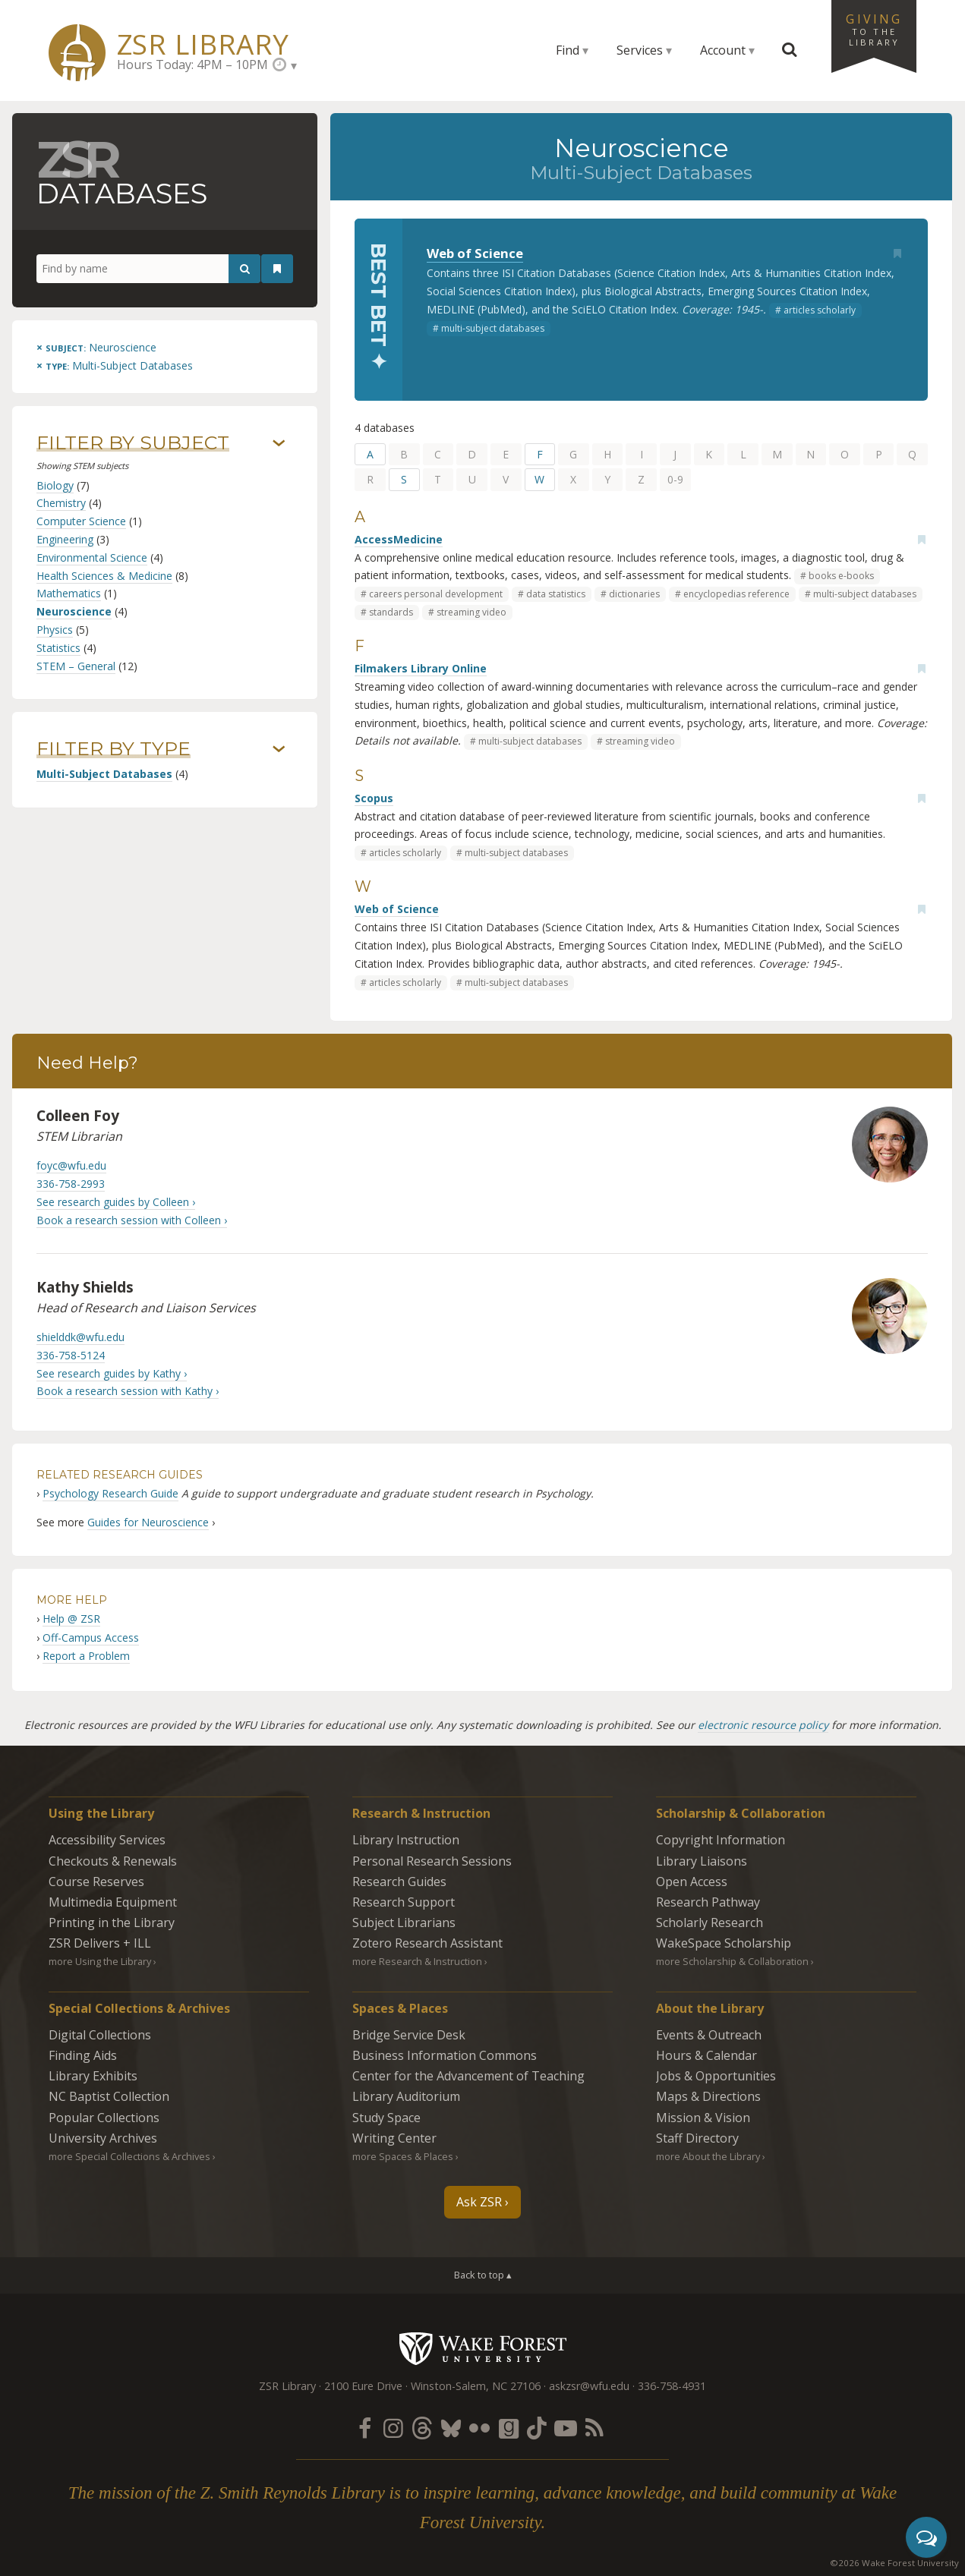 The height and width of the screenshot is (2576, 965). Describe the element at coordinates (708, 2096) in the screenshot. I see `Maps & Directions` at that location.